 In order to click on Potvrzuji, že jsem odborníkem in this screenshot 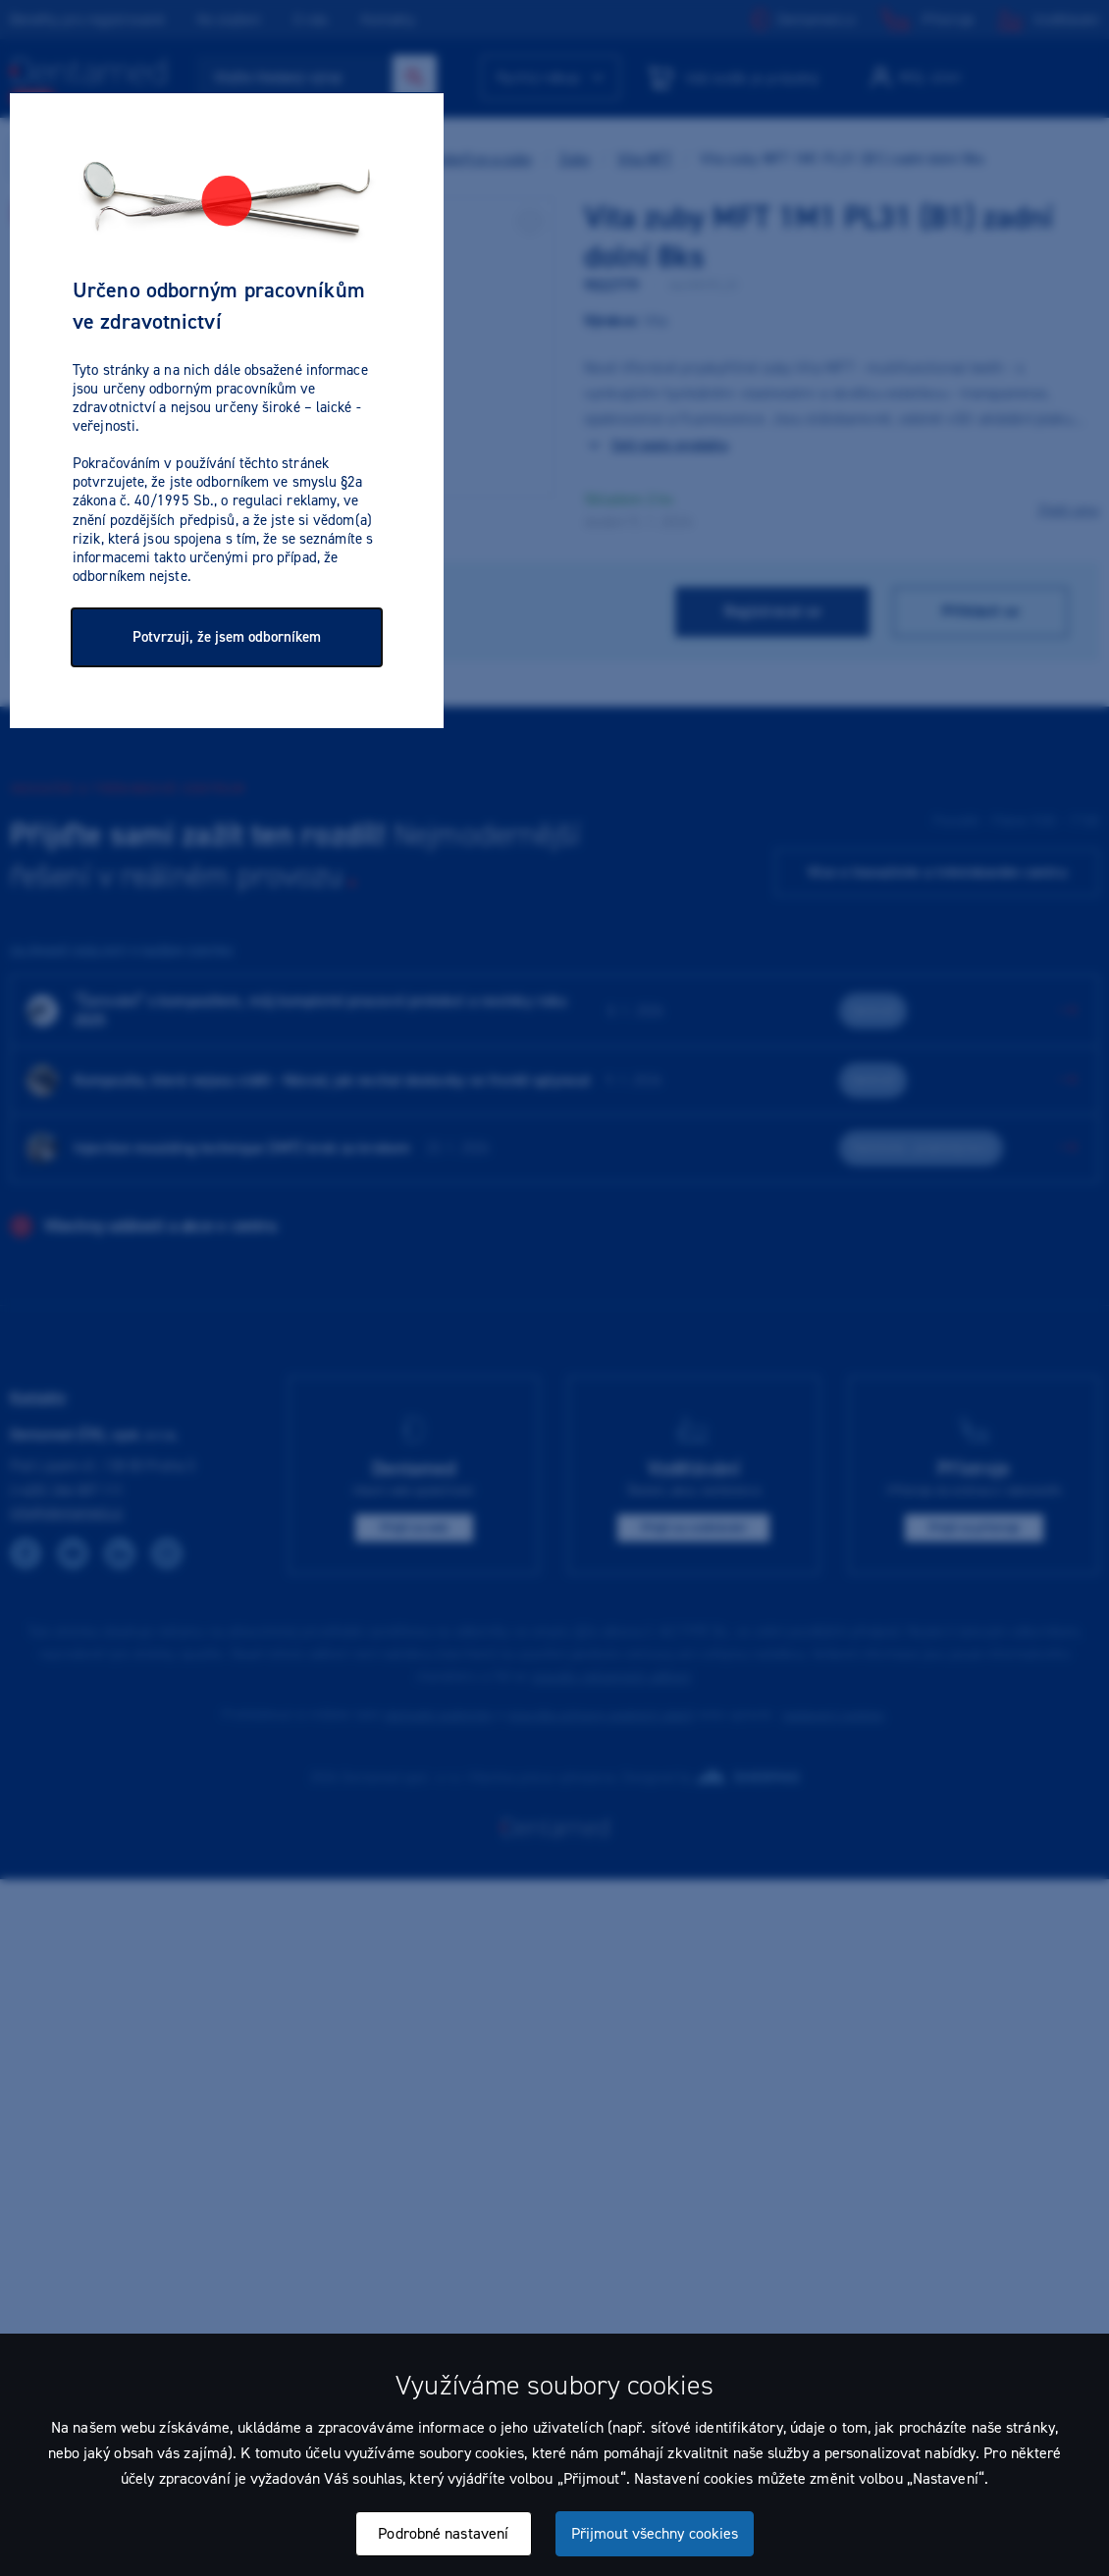, I will do `click(226, 637)`.